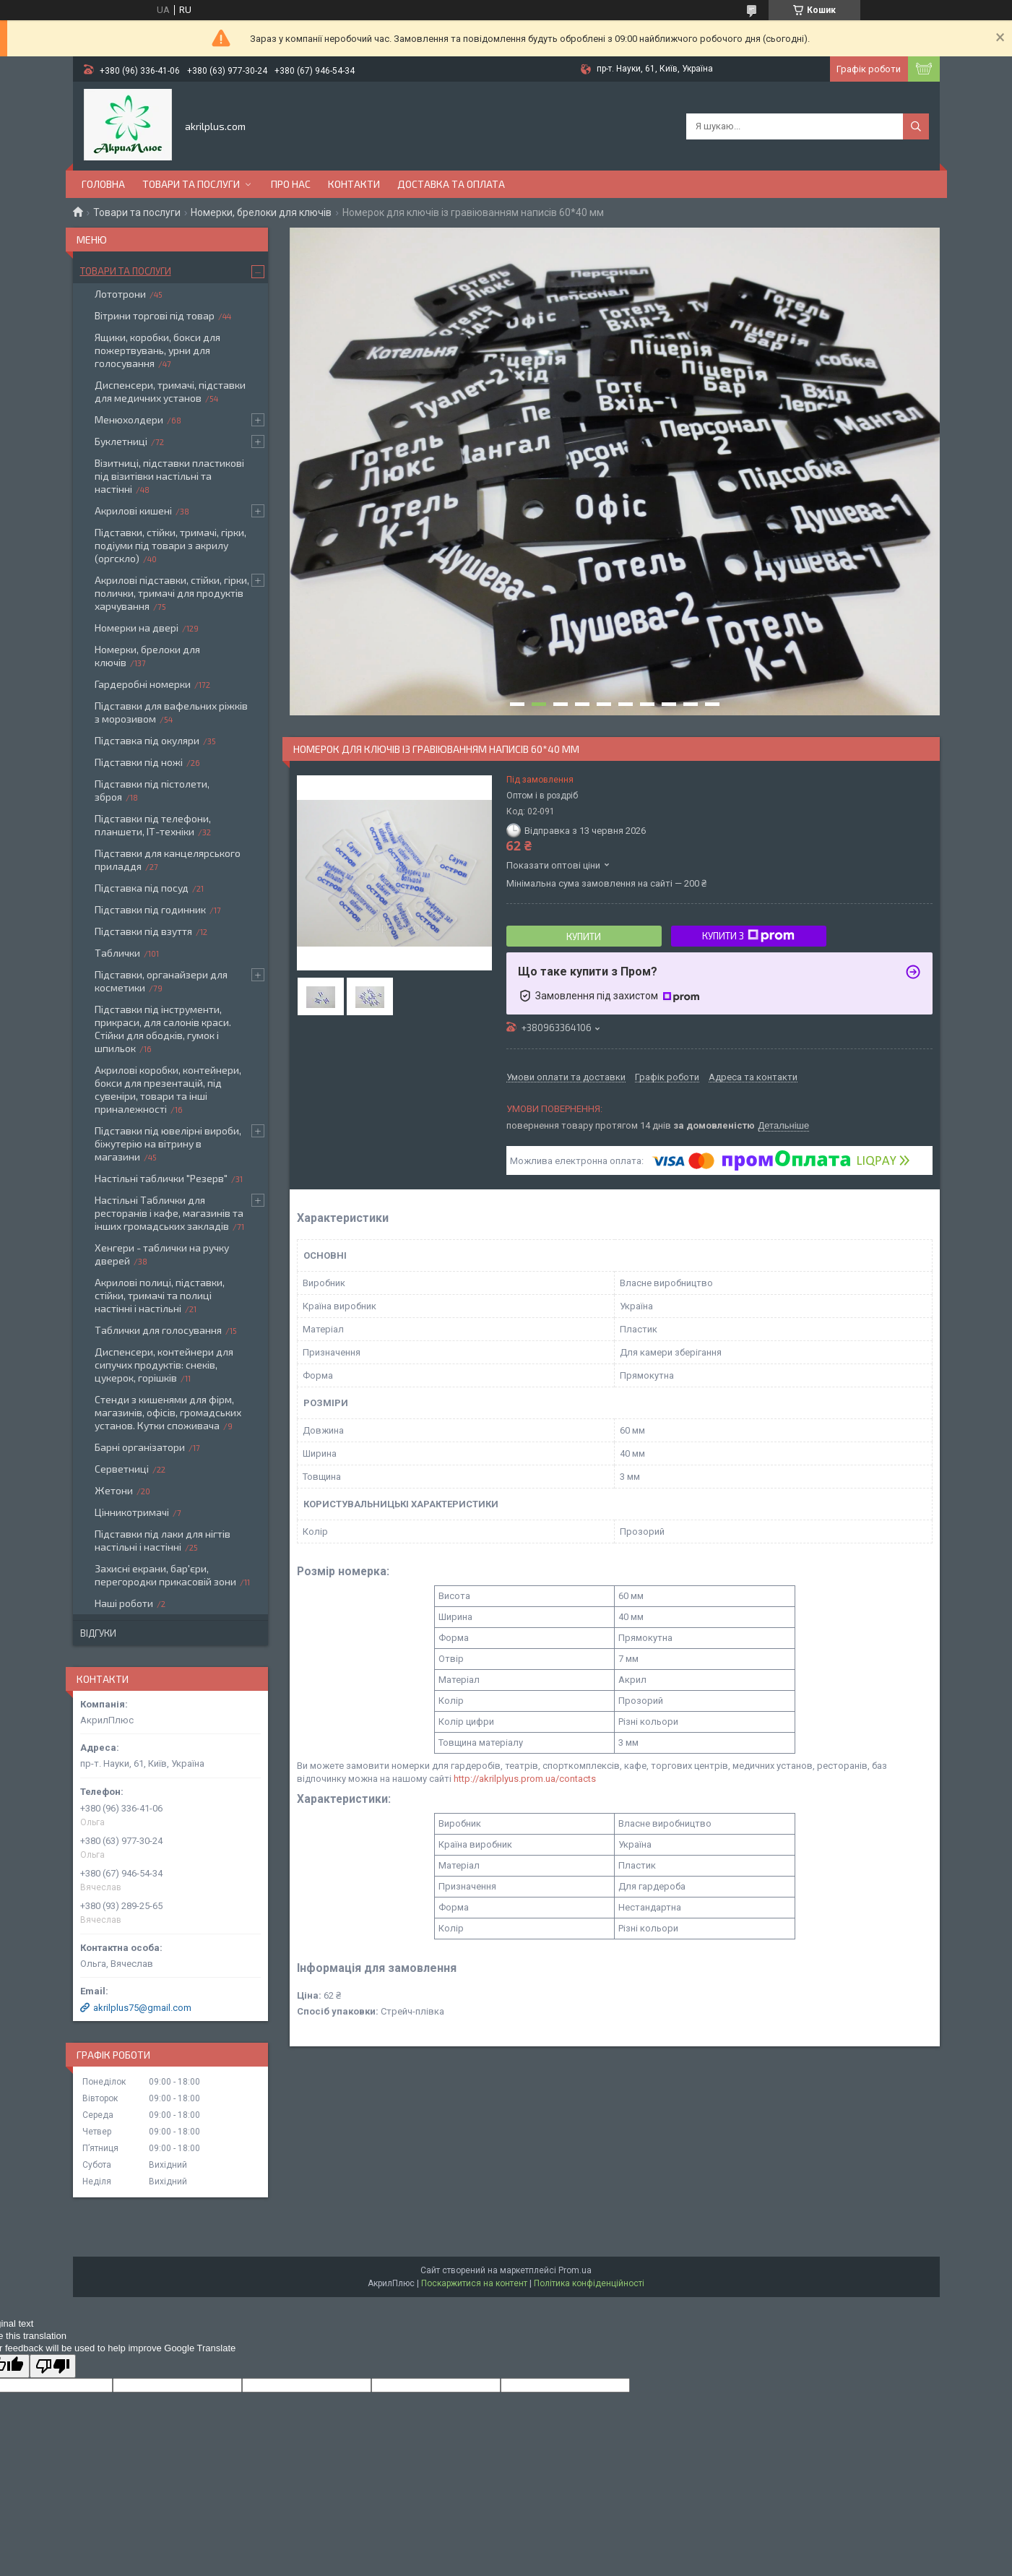 The height and width of the screenshot is (2576, 1012). What do you see at coordinates (354, 184) in the screenshot?
I see `Контакти` at bounding box center [354, 184].